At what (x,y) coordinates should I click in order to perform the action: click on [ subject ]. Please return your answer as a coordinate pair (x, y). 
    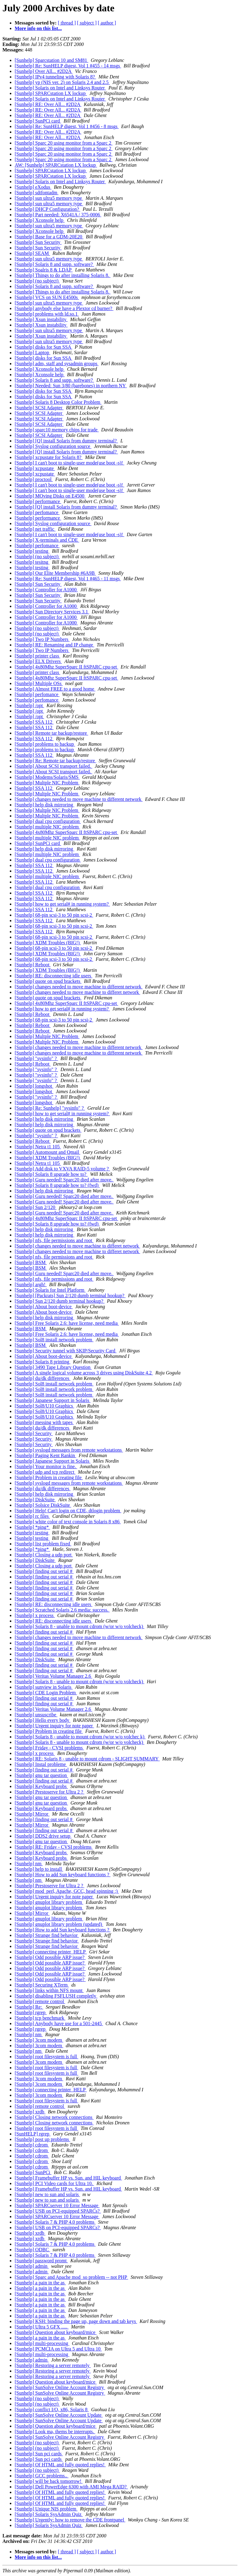
    Looking at the image, I should click on (87, 22).